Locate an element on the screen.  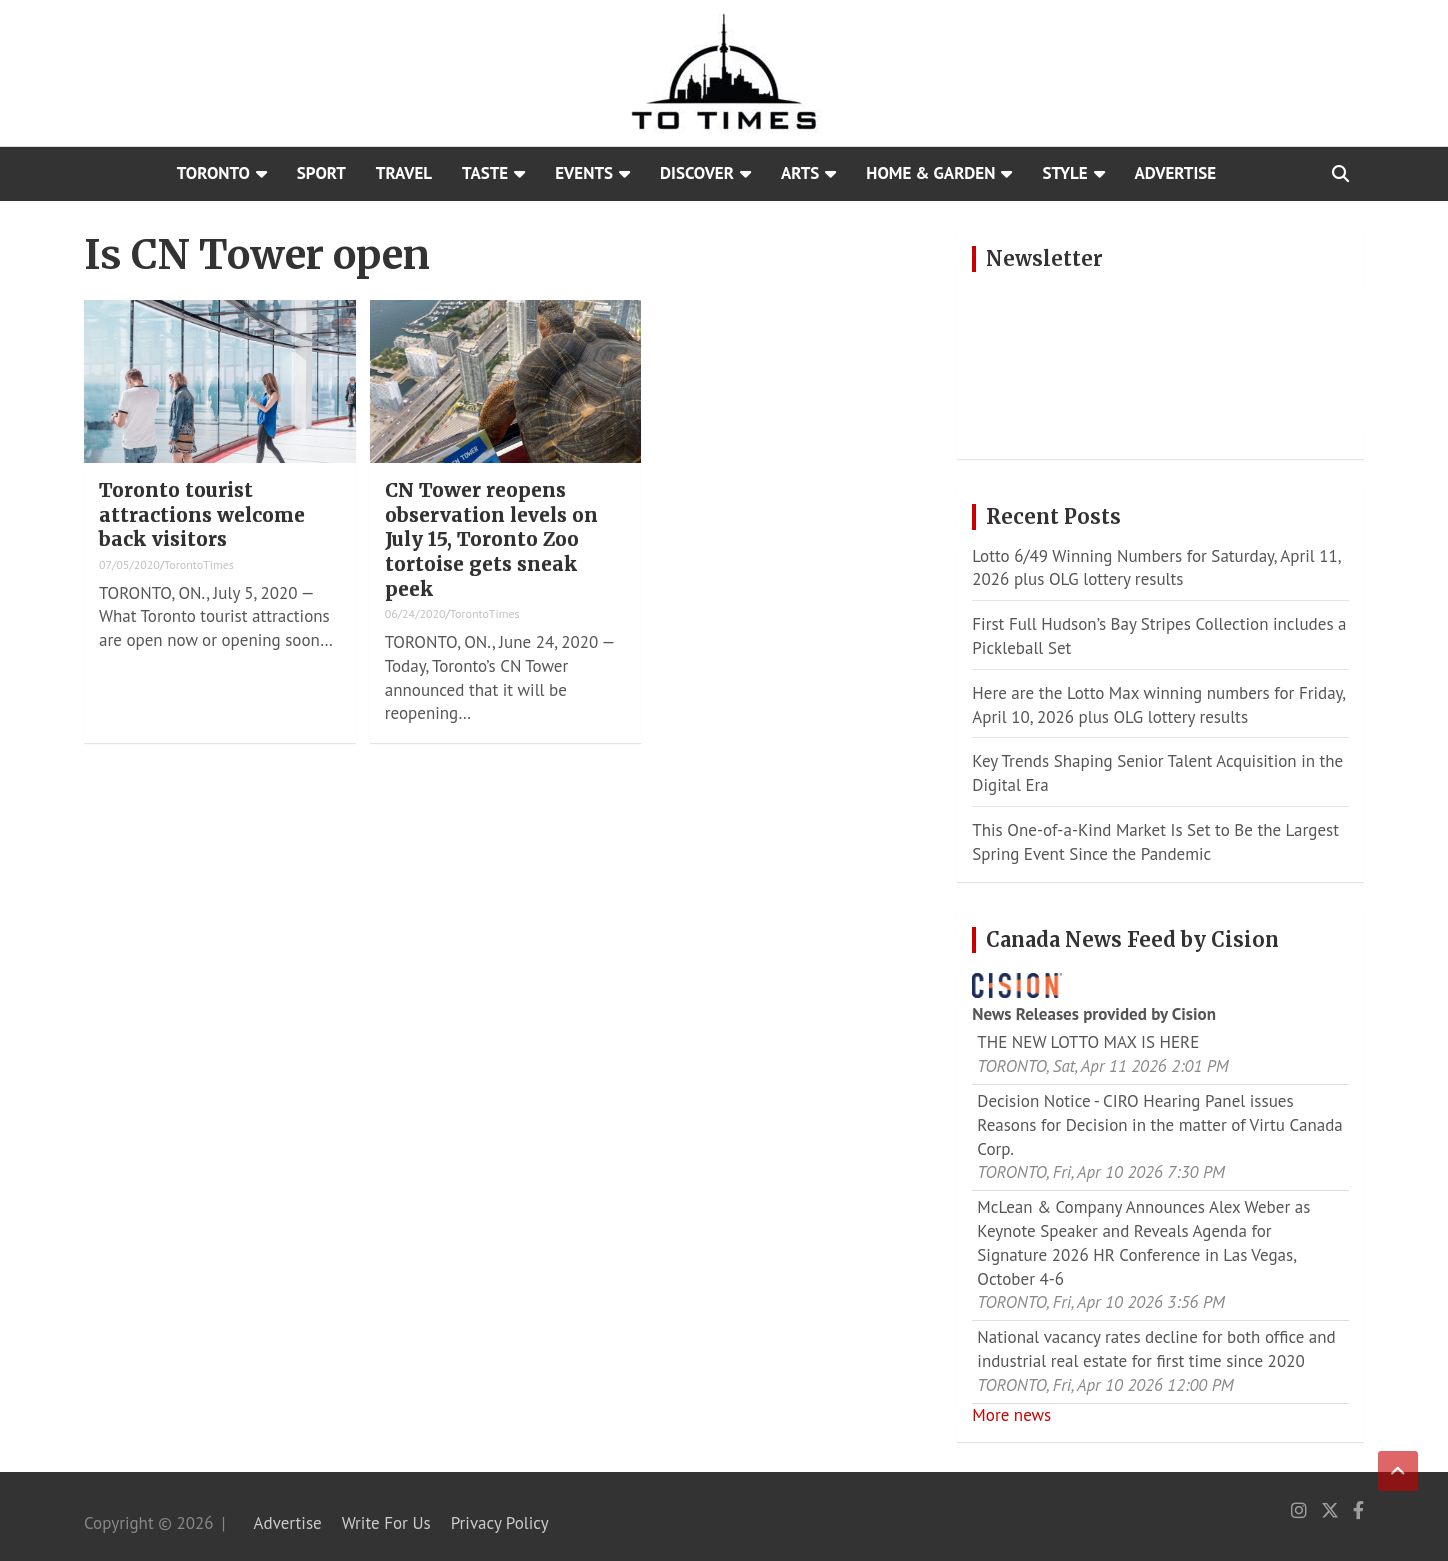
07/05/2020 is located at coordinates (129, 564).